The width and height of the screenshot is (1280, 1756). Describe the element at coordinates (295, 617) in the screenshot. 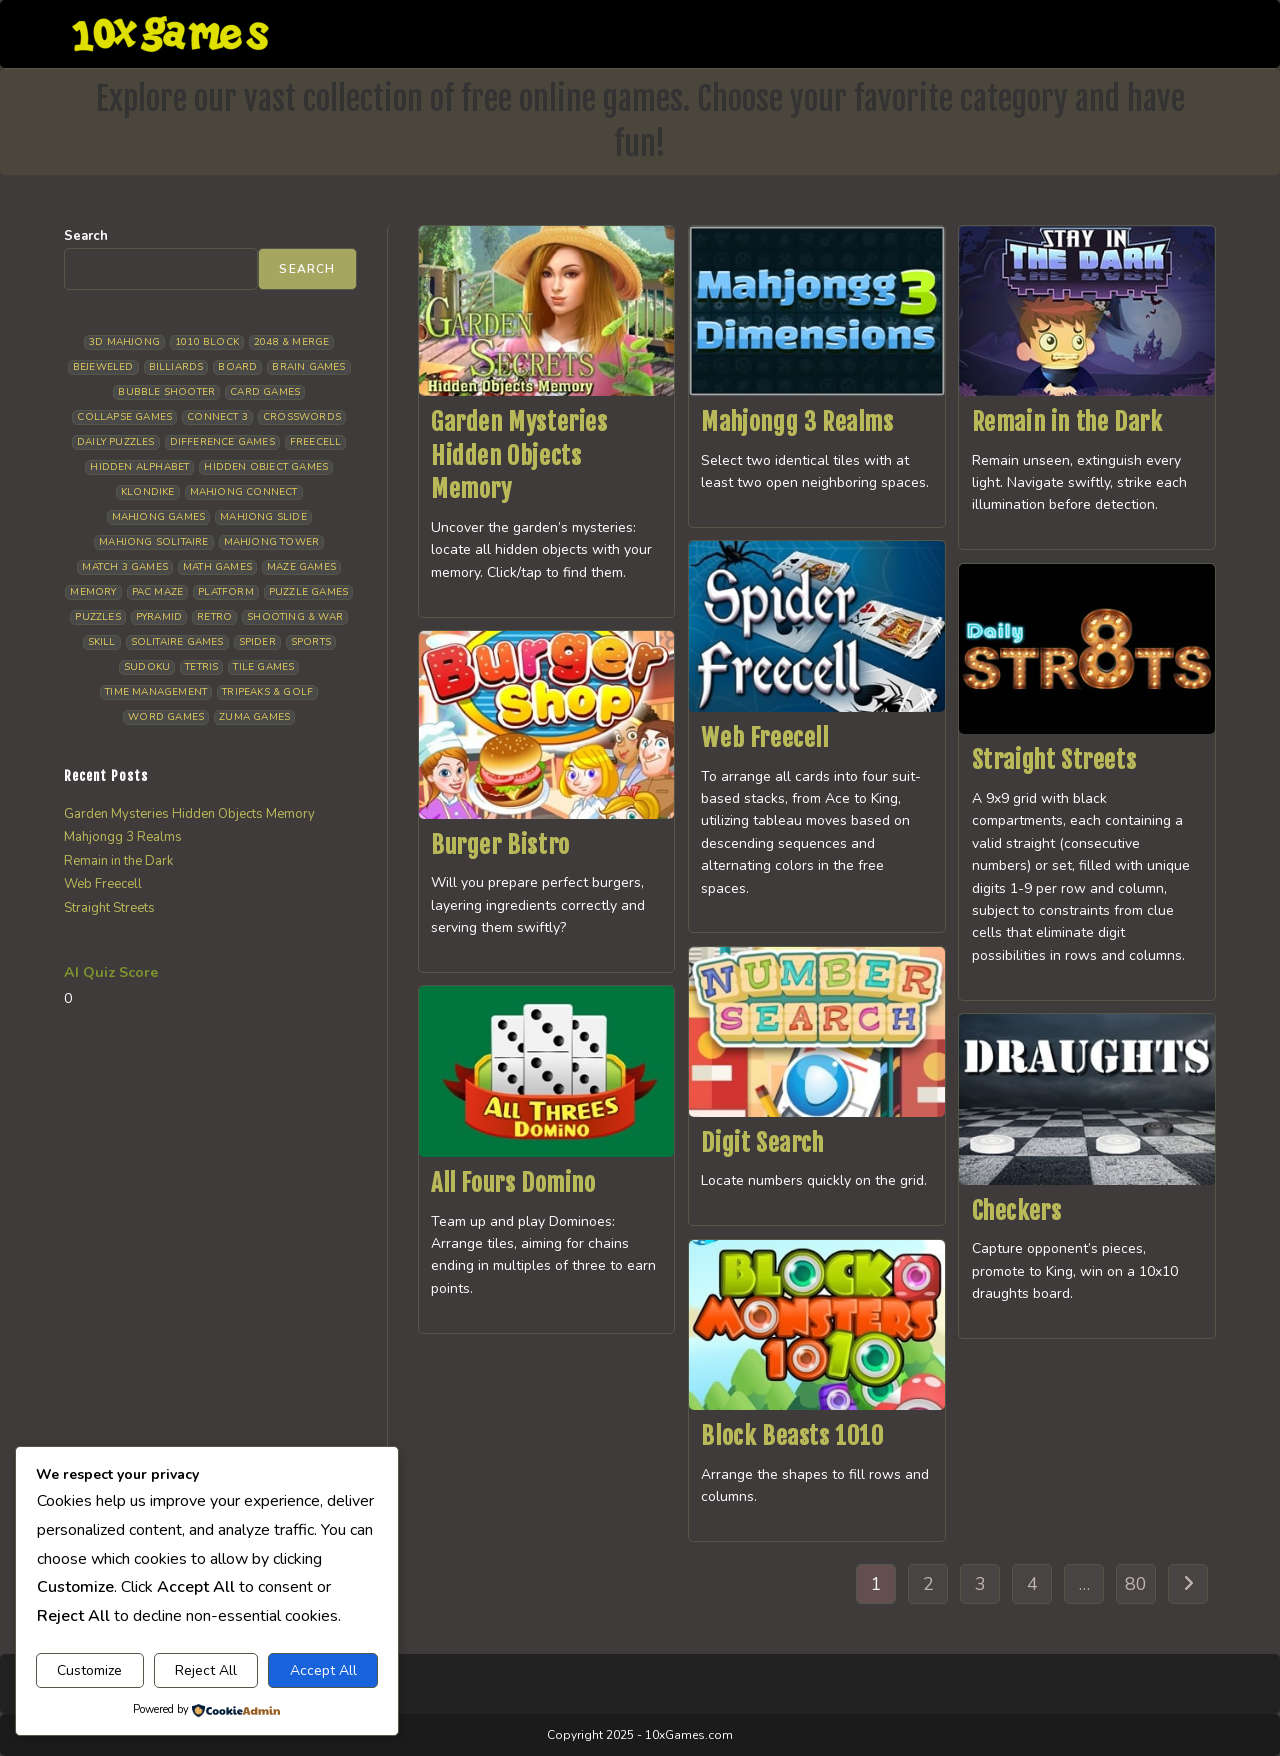

I see `Shooting & War [Shooting & War (10 items)]` at that location.